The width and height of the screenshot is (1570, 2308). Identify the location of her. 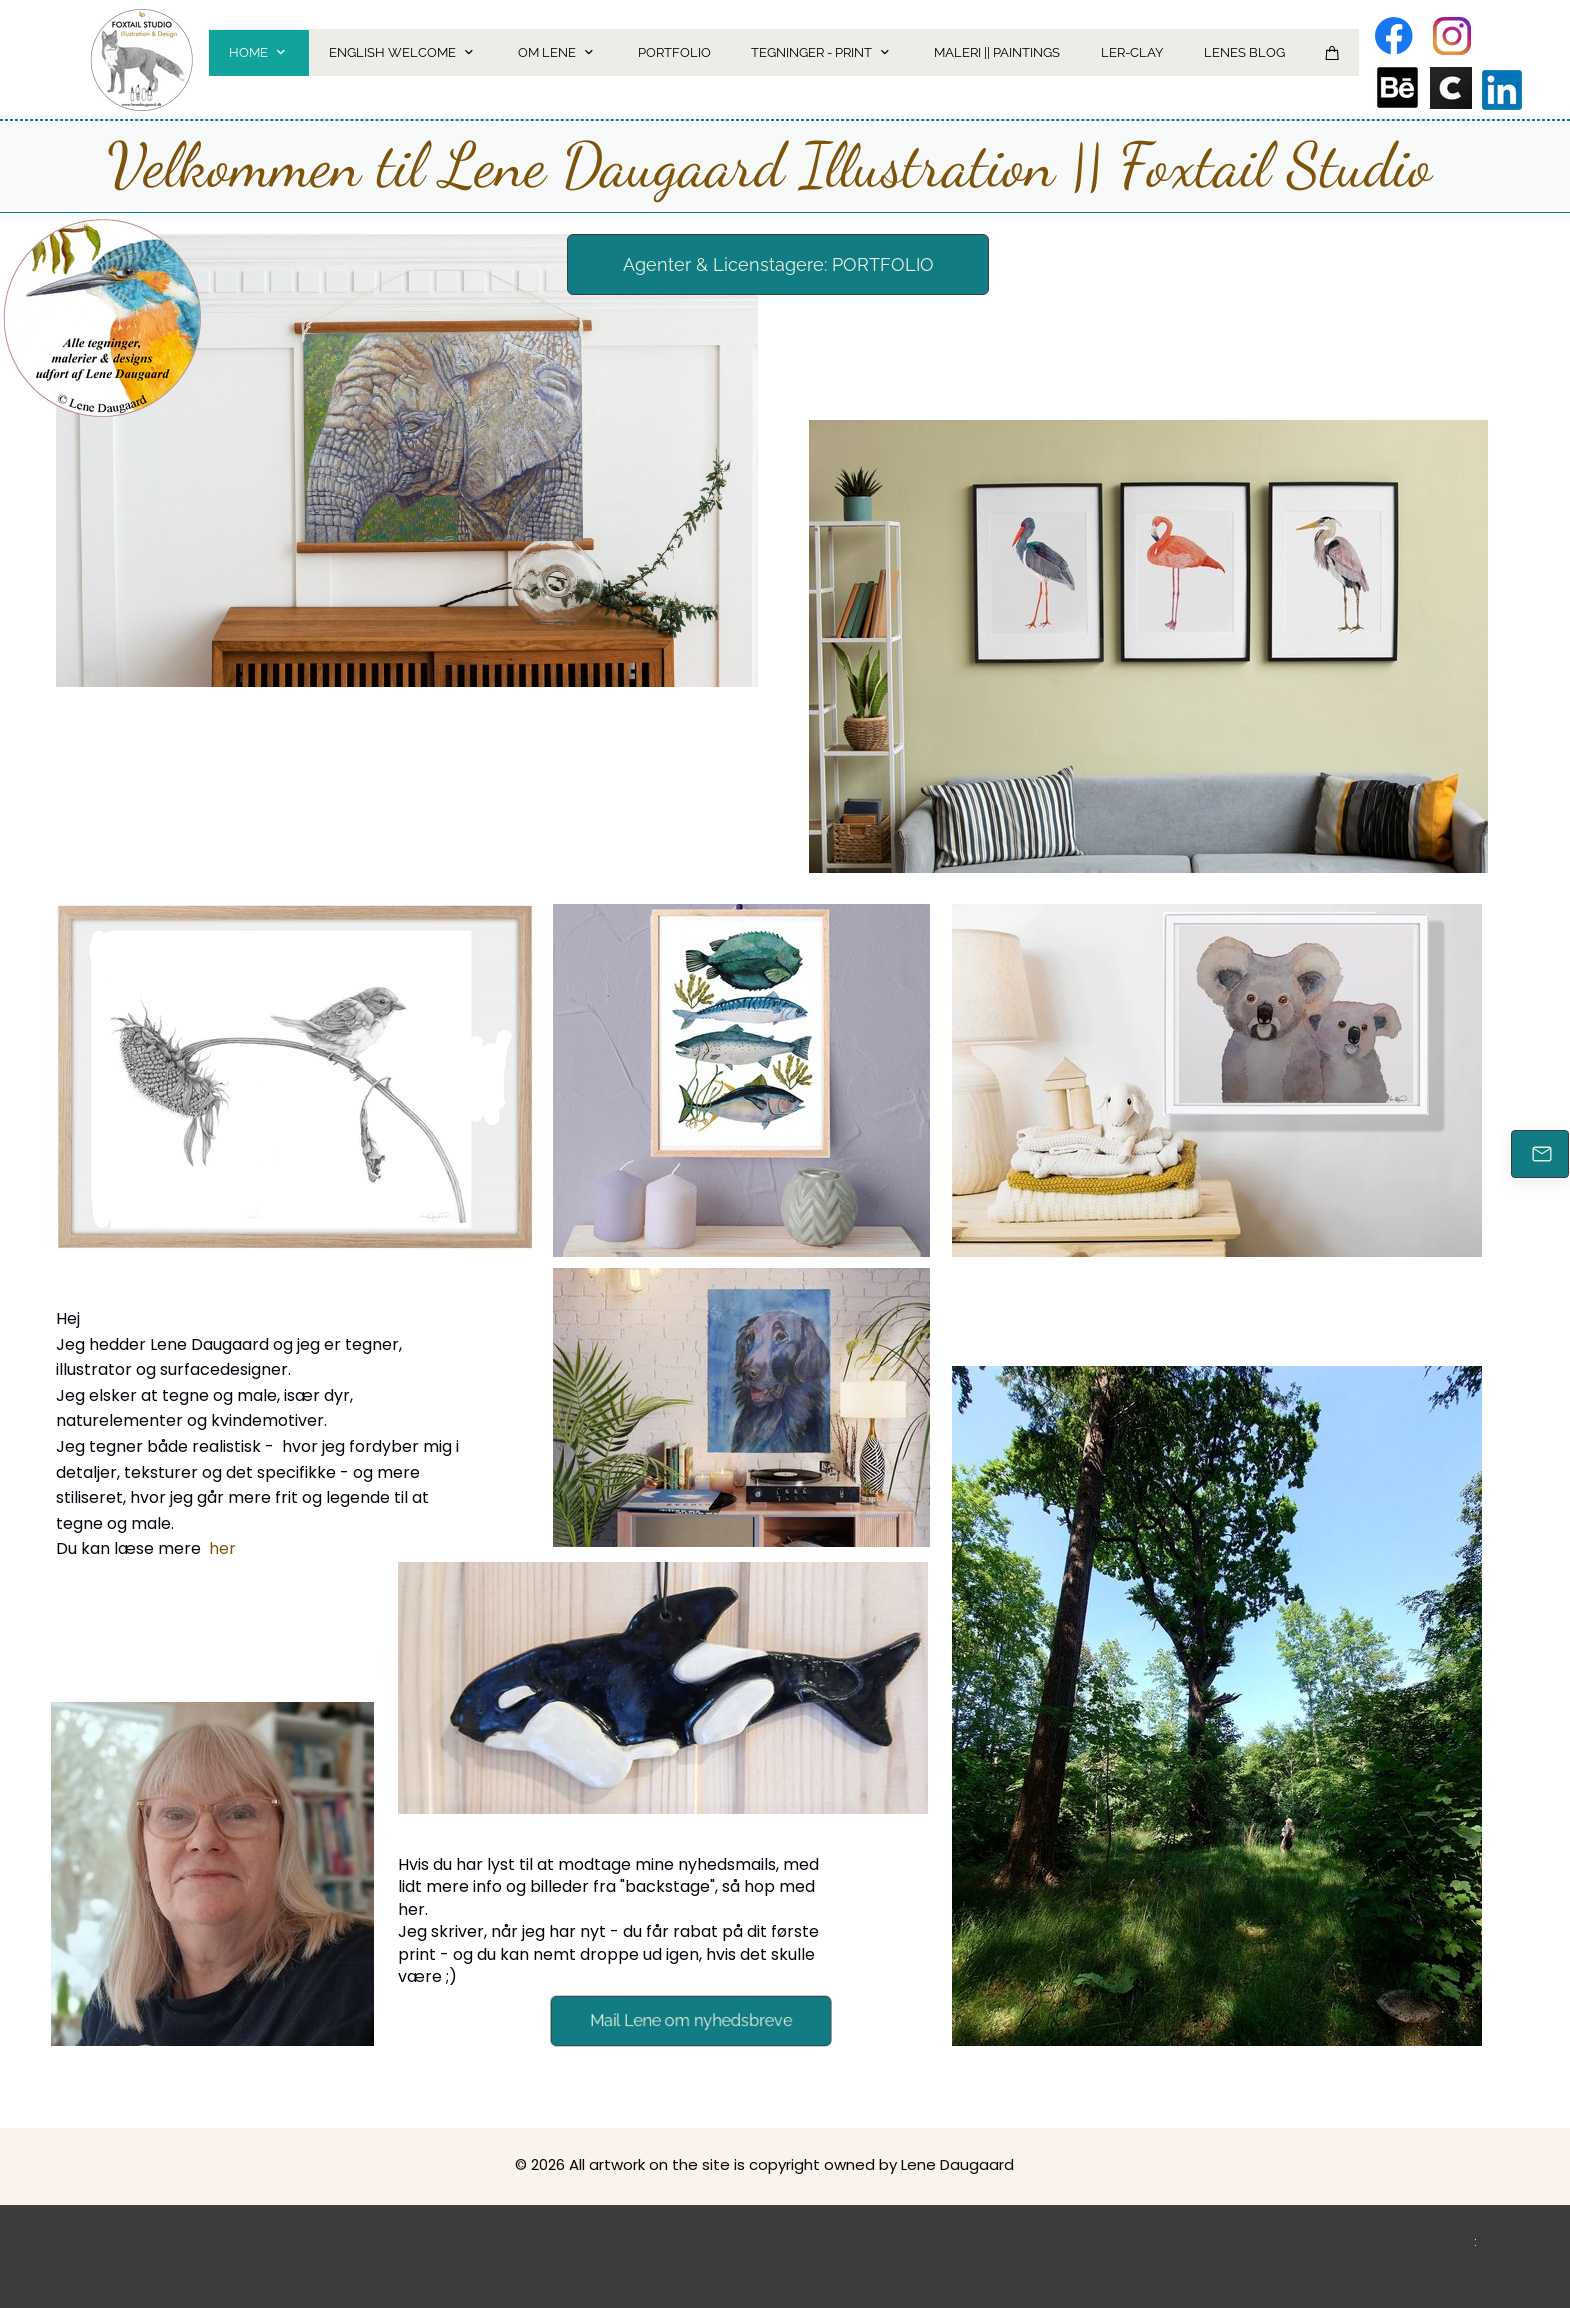
(222, 1548).